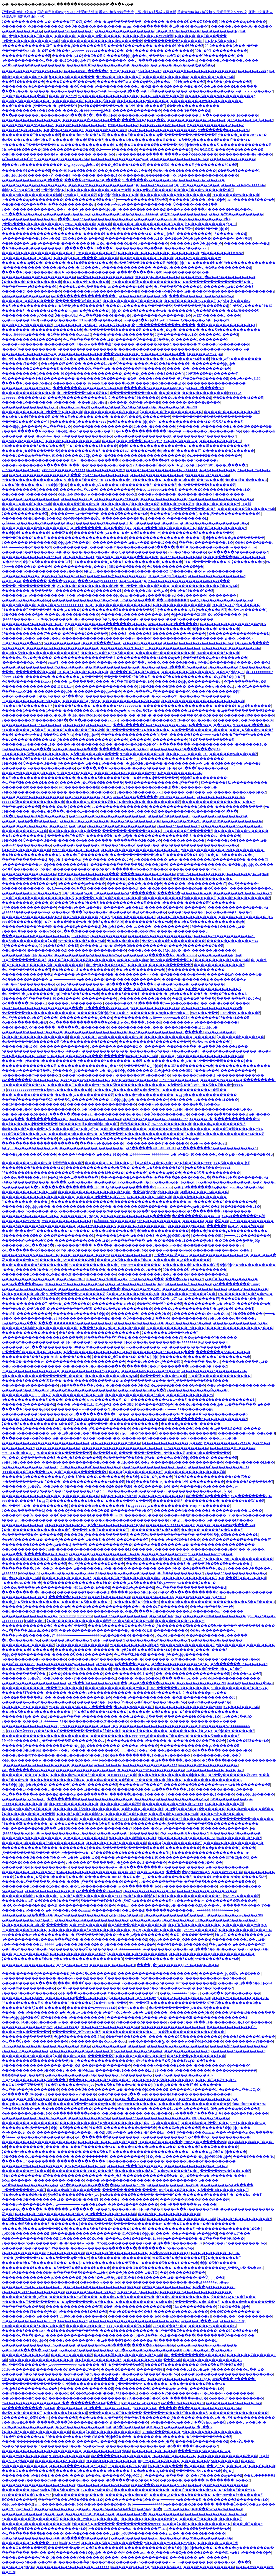 This screenshot has height=2576, width=278. Describe the element at coordinates (236, 605) in the screenshot. I see `91��Ʒ�ۺϾþþþ�3d����` at that location.